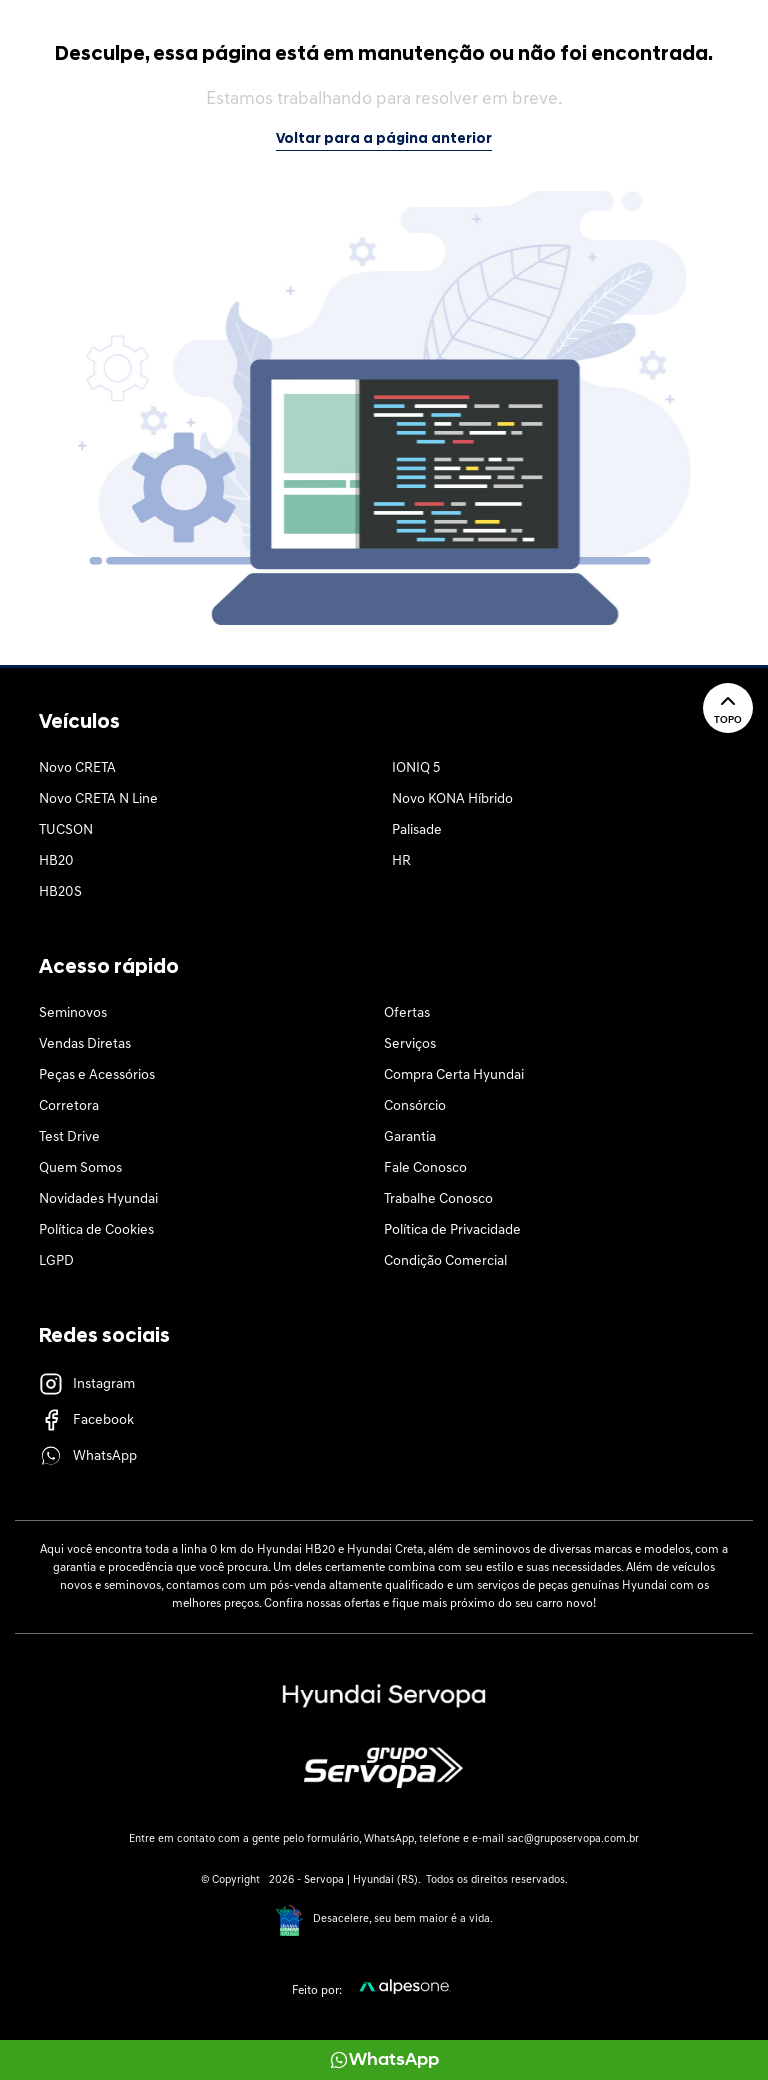 The width and height of the screenshot is (768, 2080). Describe the element at coordinates (66, 830) in the screenshot. I see `TUCSON` at that location.